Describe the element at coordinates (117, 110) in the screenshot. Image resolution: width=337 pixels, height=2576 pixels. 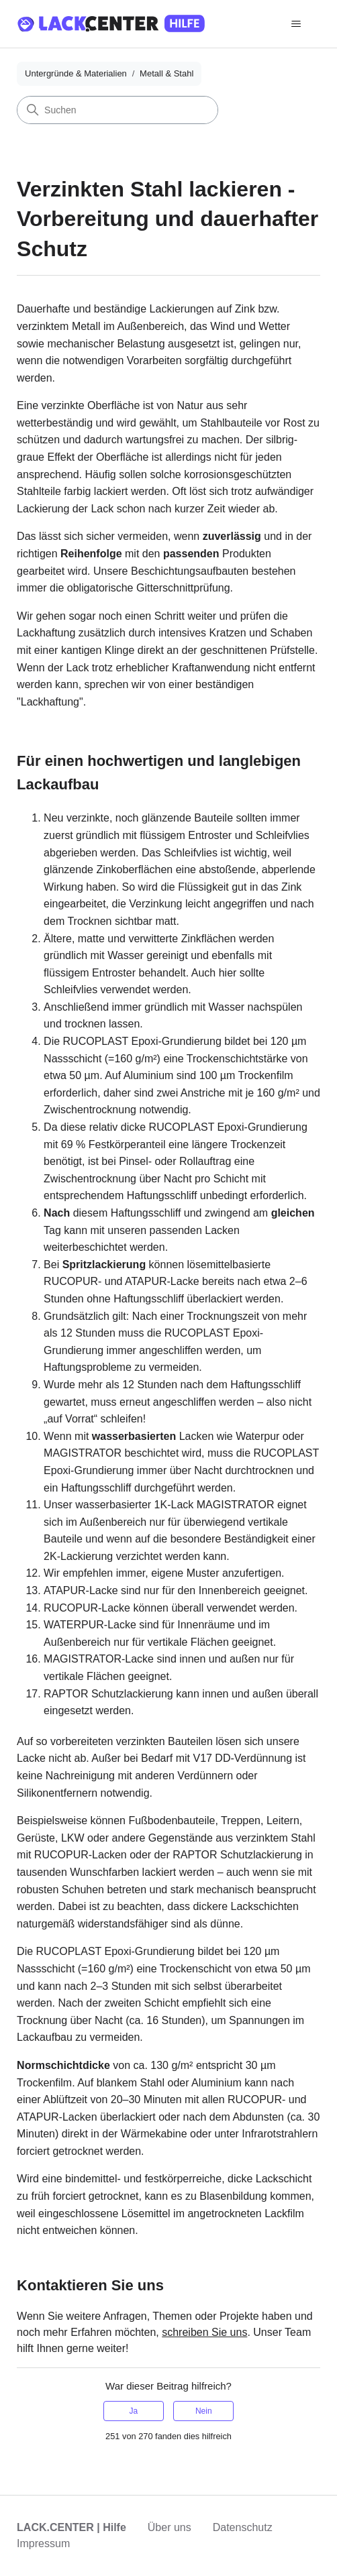
I see `[Suchen]` at that location.